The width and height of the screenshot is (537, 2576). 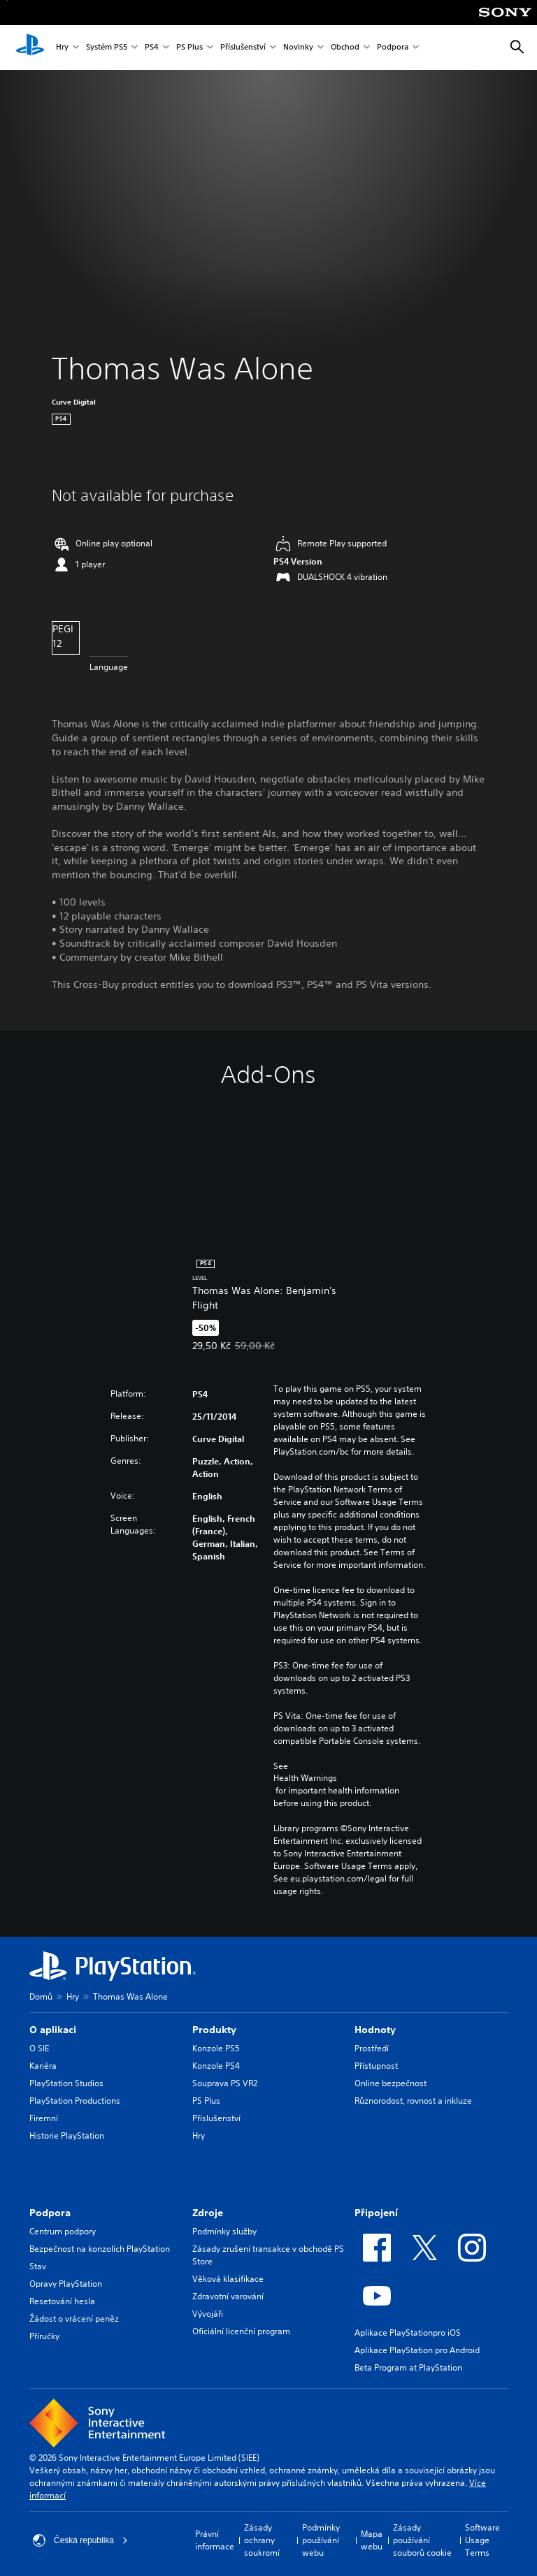 I want to click on PlayStation Studios, so click(x=66, y=2083).